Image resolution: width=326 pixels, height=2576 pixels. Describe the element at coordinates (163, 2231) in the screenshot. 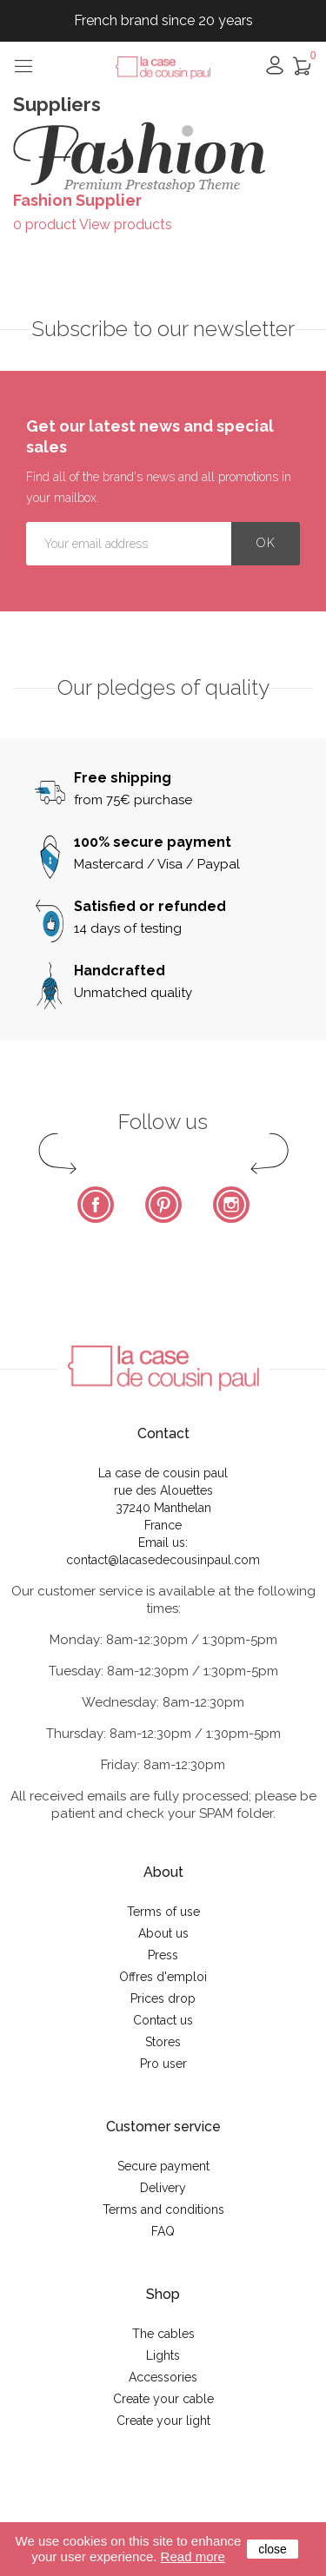

I see `FAQ` at that location.